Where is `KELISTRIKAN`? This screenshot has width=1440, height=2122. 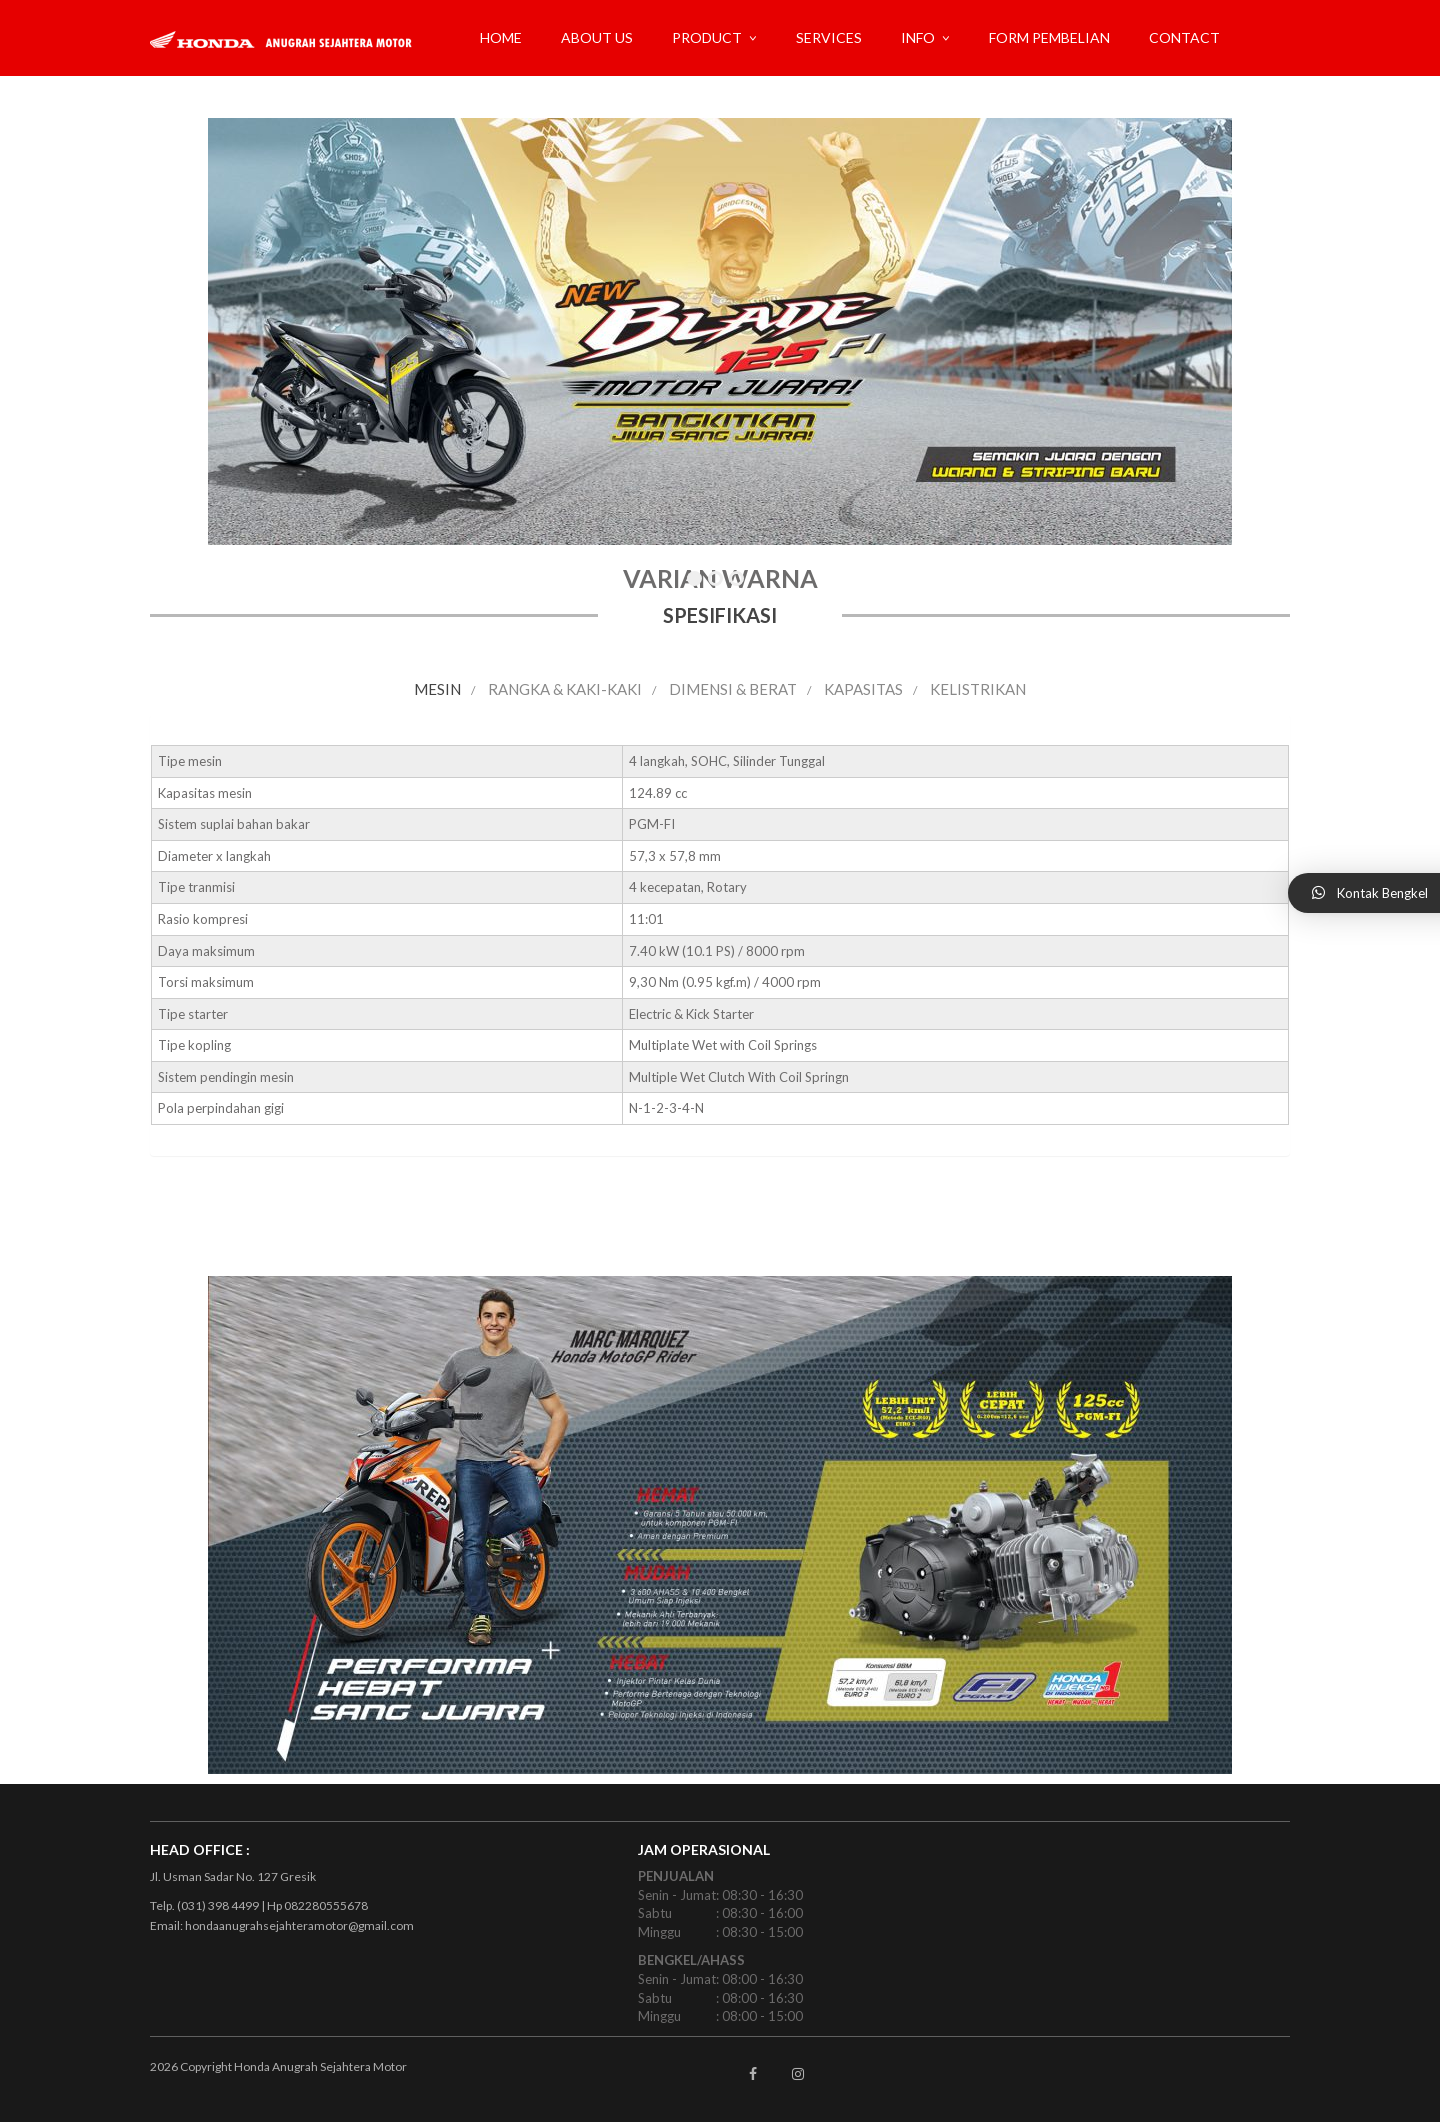
KELISTRIKAN is located at coordinates (978, 689).